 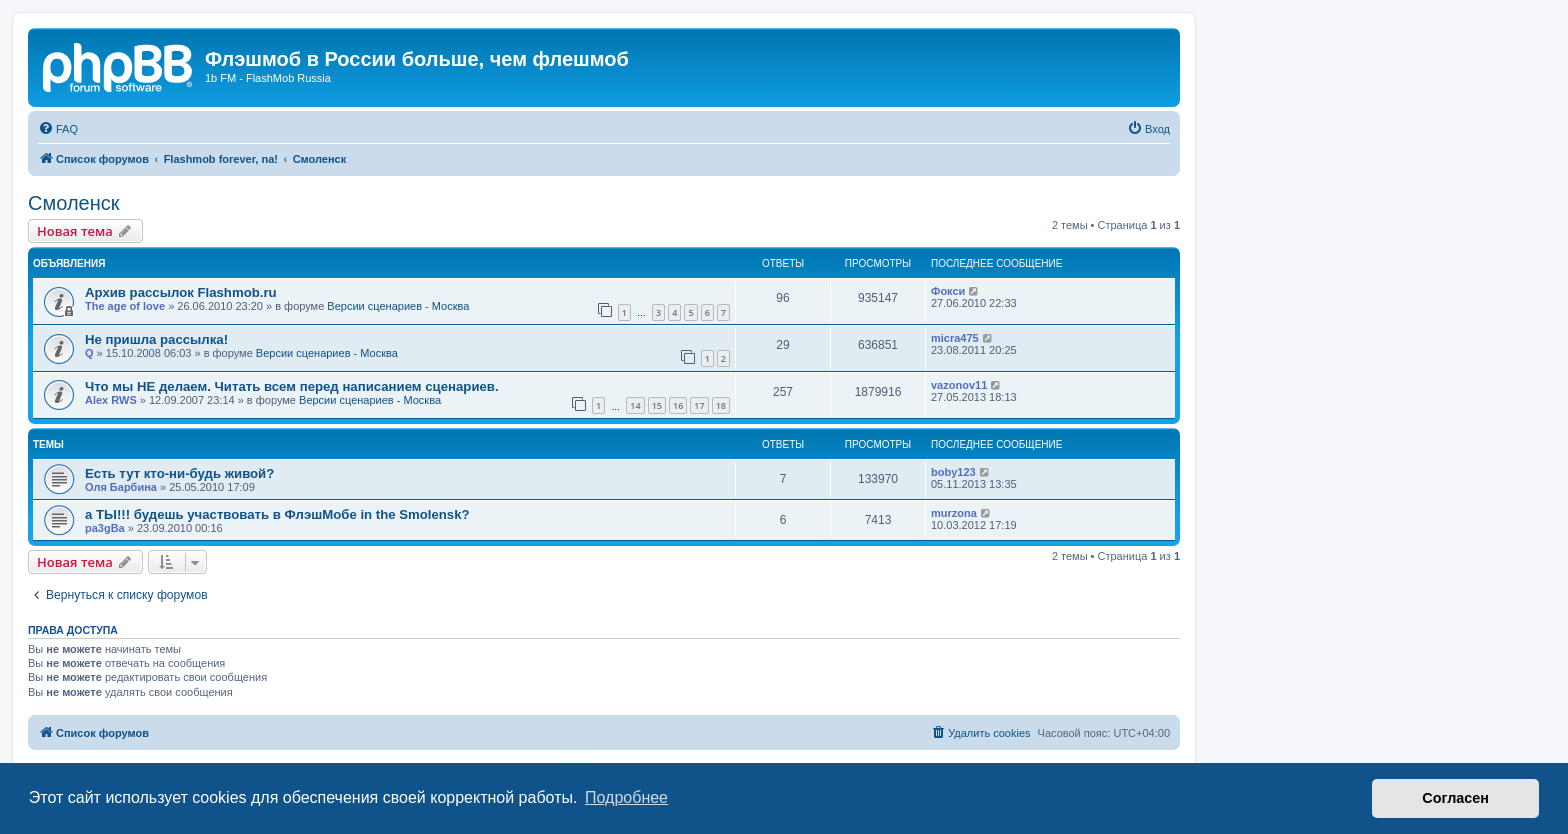 I want to click on Не пришла рассылка!, so click(x=156, y=339).